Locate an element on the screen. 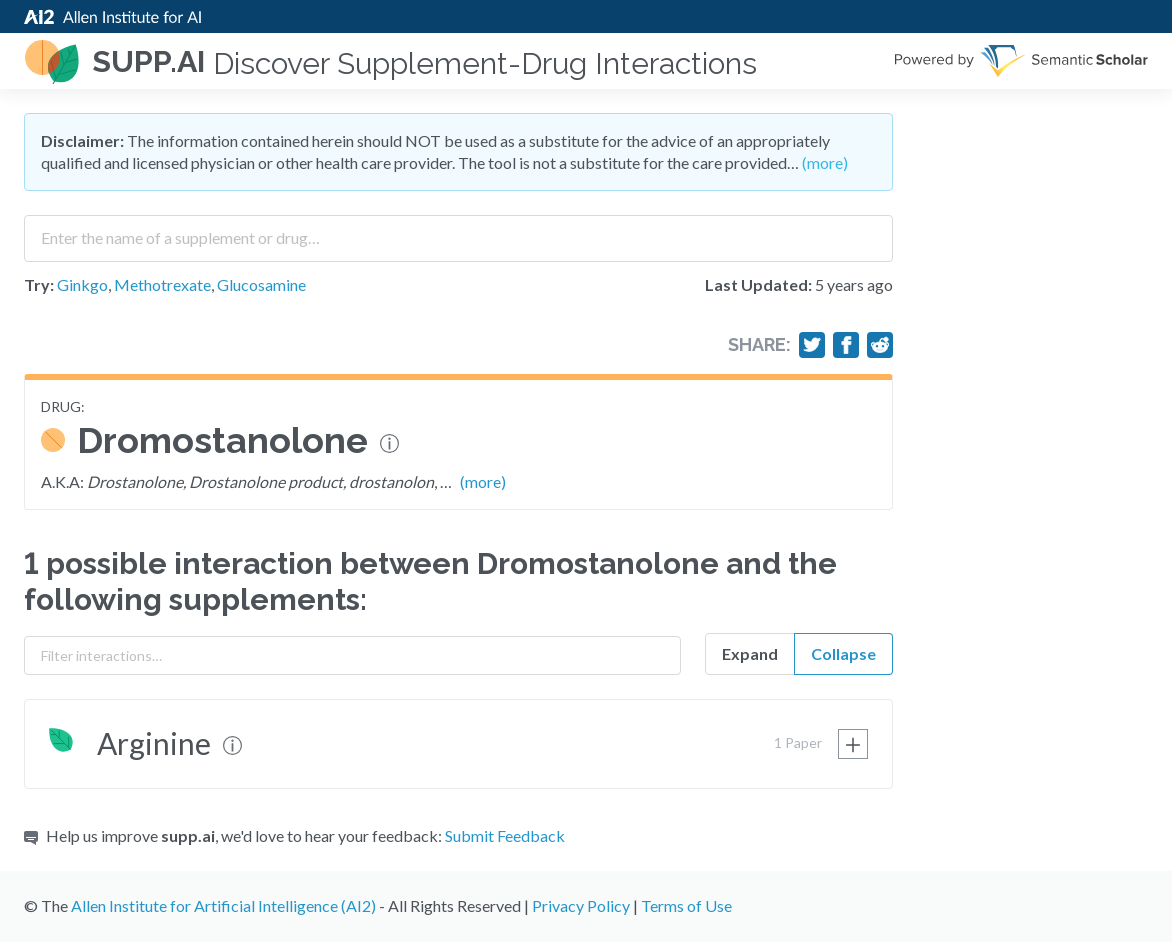 The width and height of the screenshot is (1172, 942). [combobox] is located at coordinates (458, 231).